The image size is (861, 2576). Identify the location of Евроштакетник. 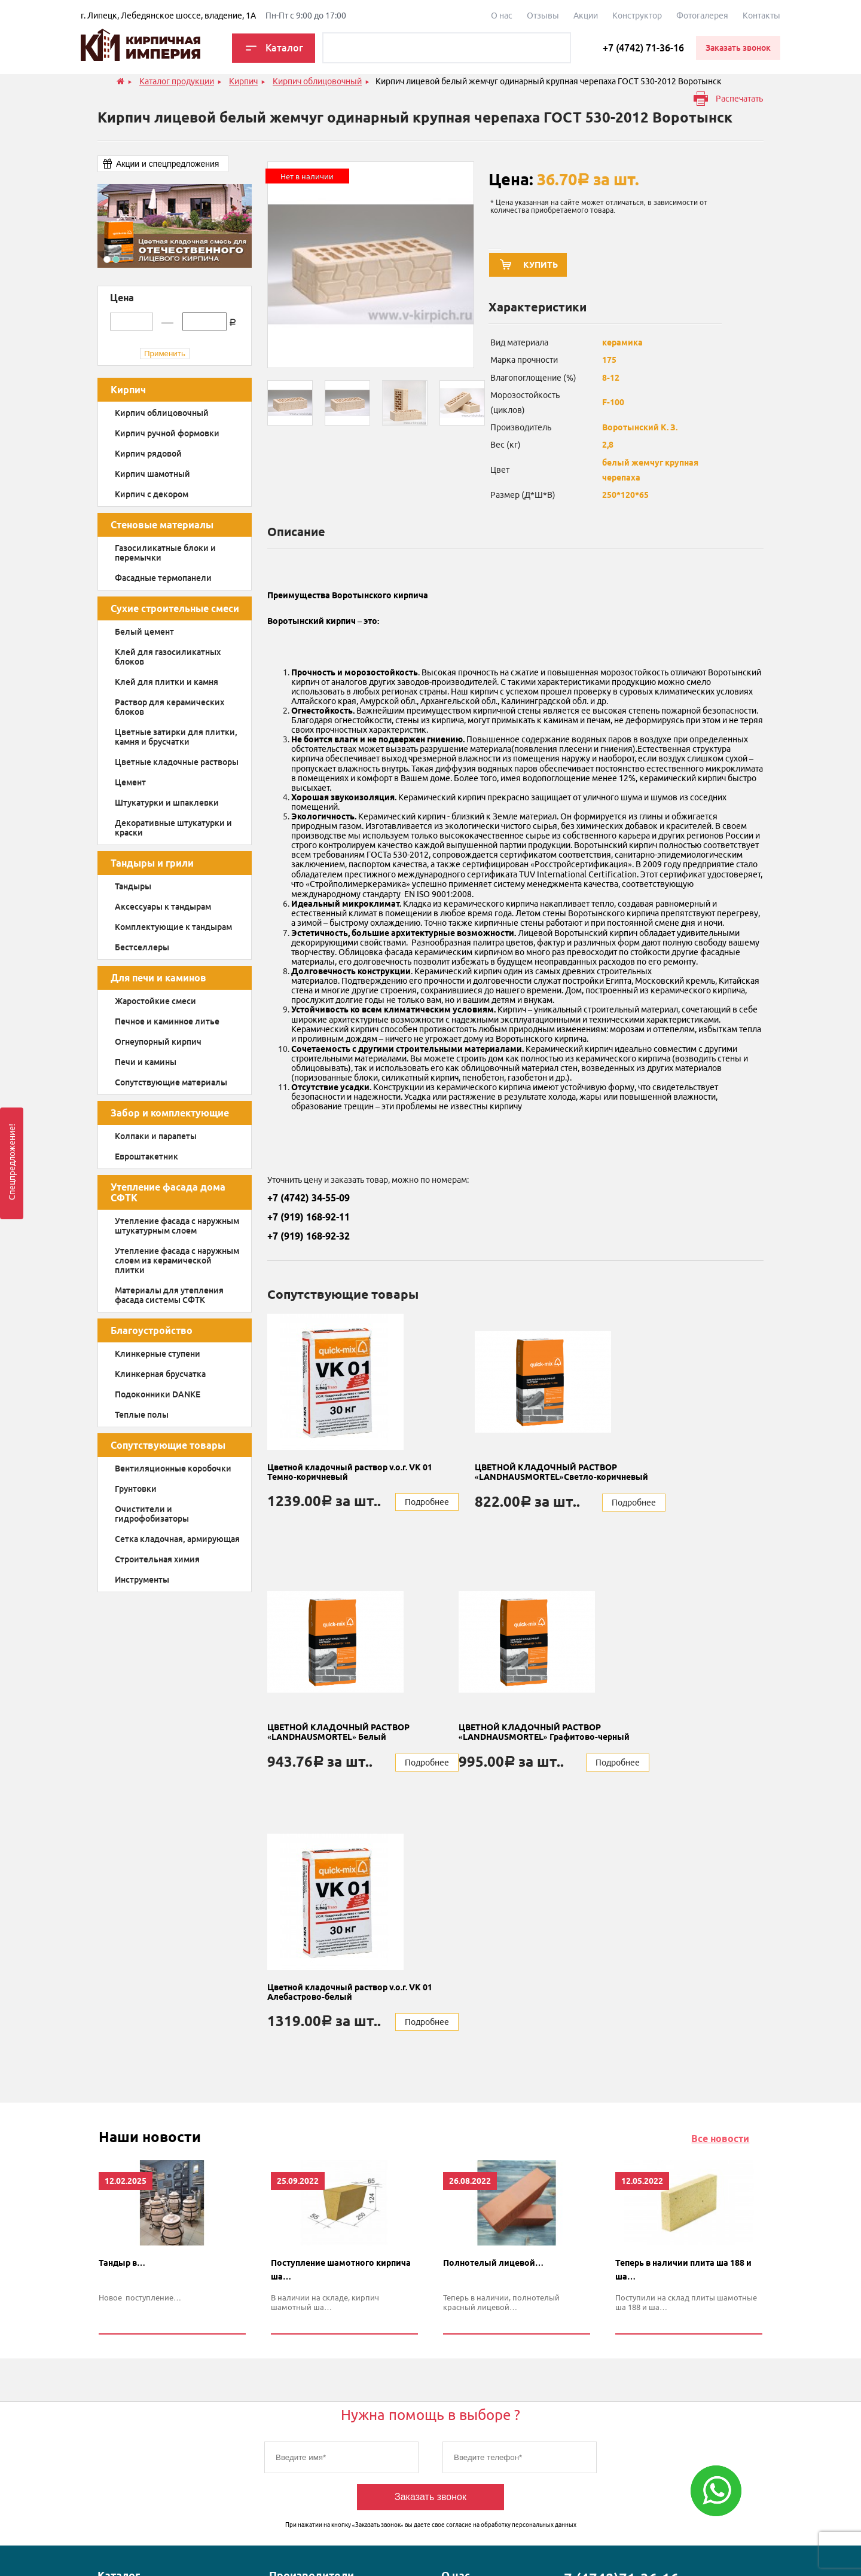
(146, 1156).